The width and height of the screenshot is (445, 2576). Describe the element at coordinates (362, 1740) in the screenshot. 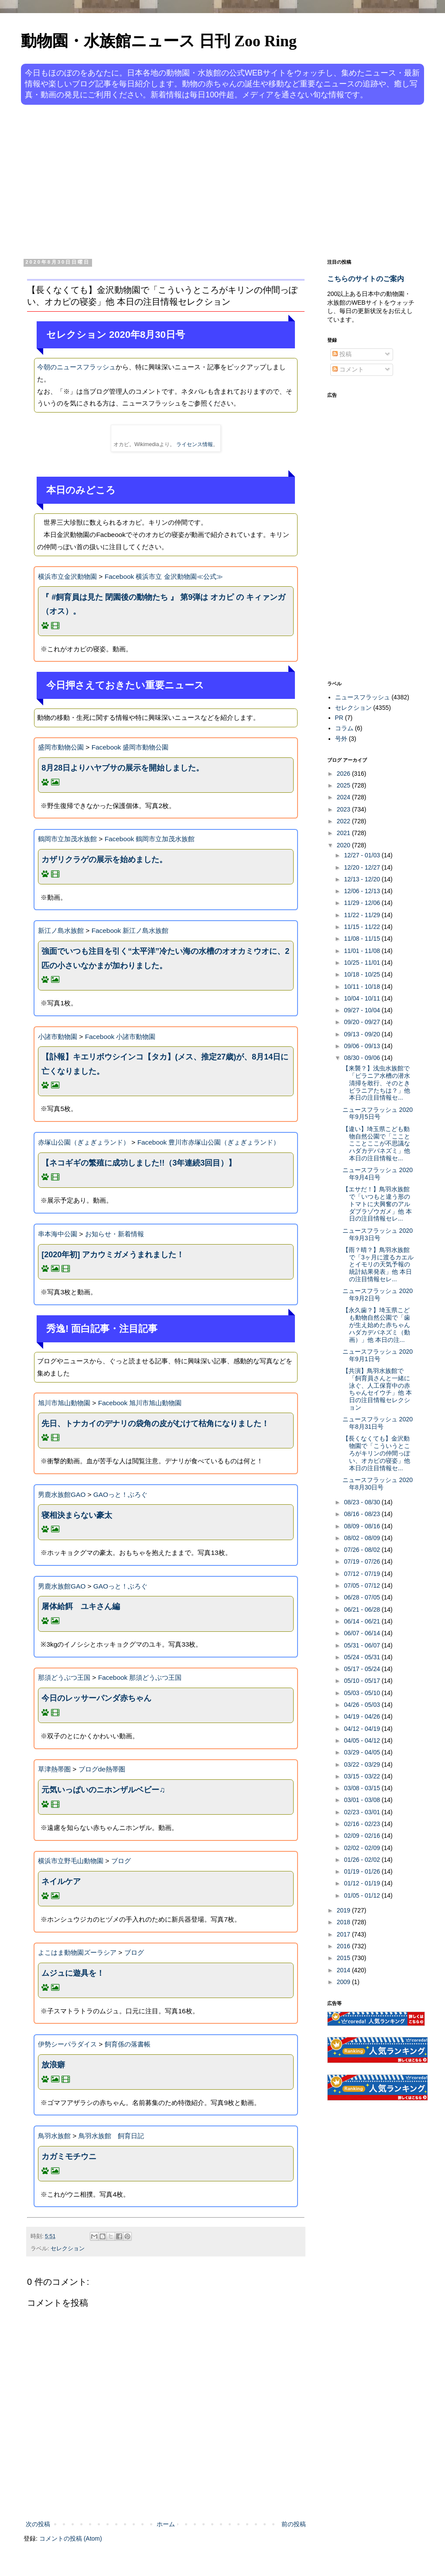

I see `04/05 - 04/12` at that location.